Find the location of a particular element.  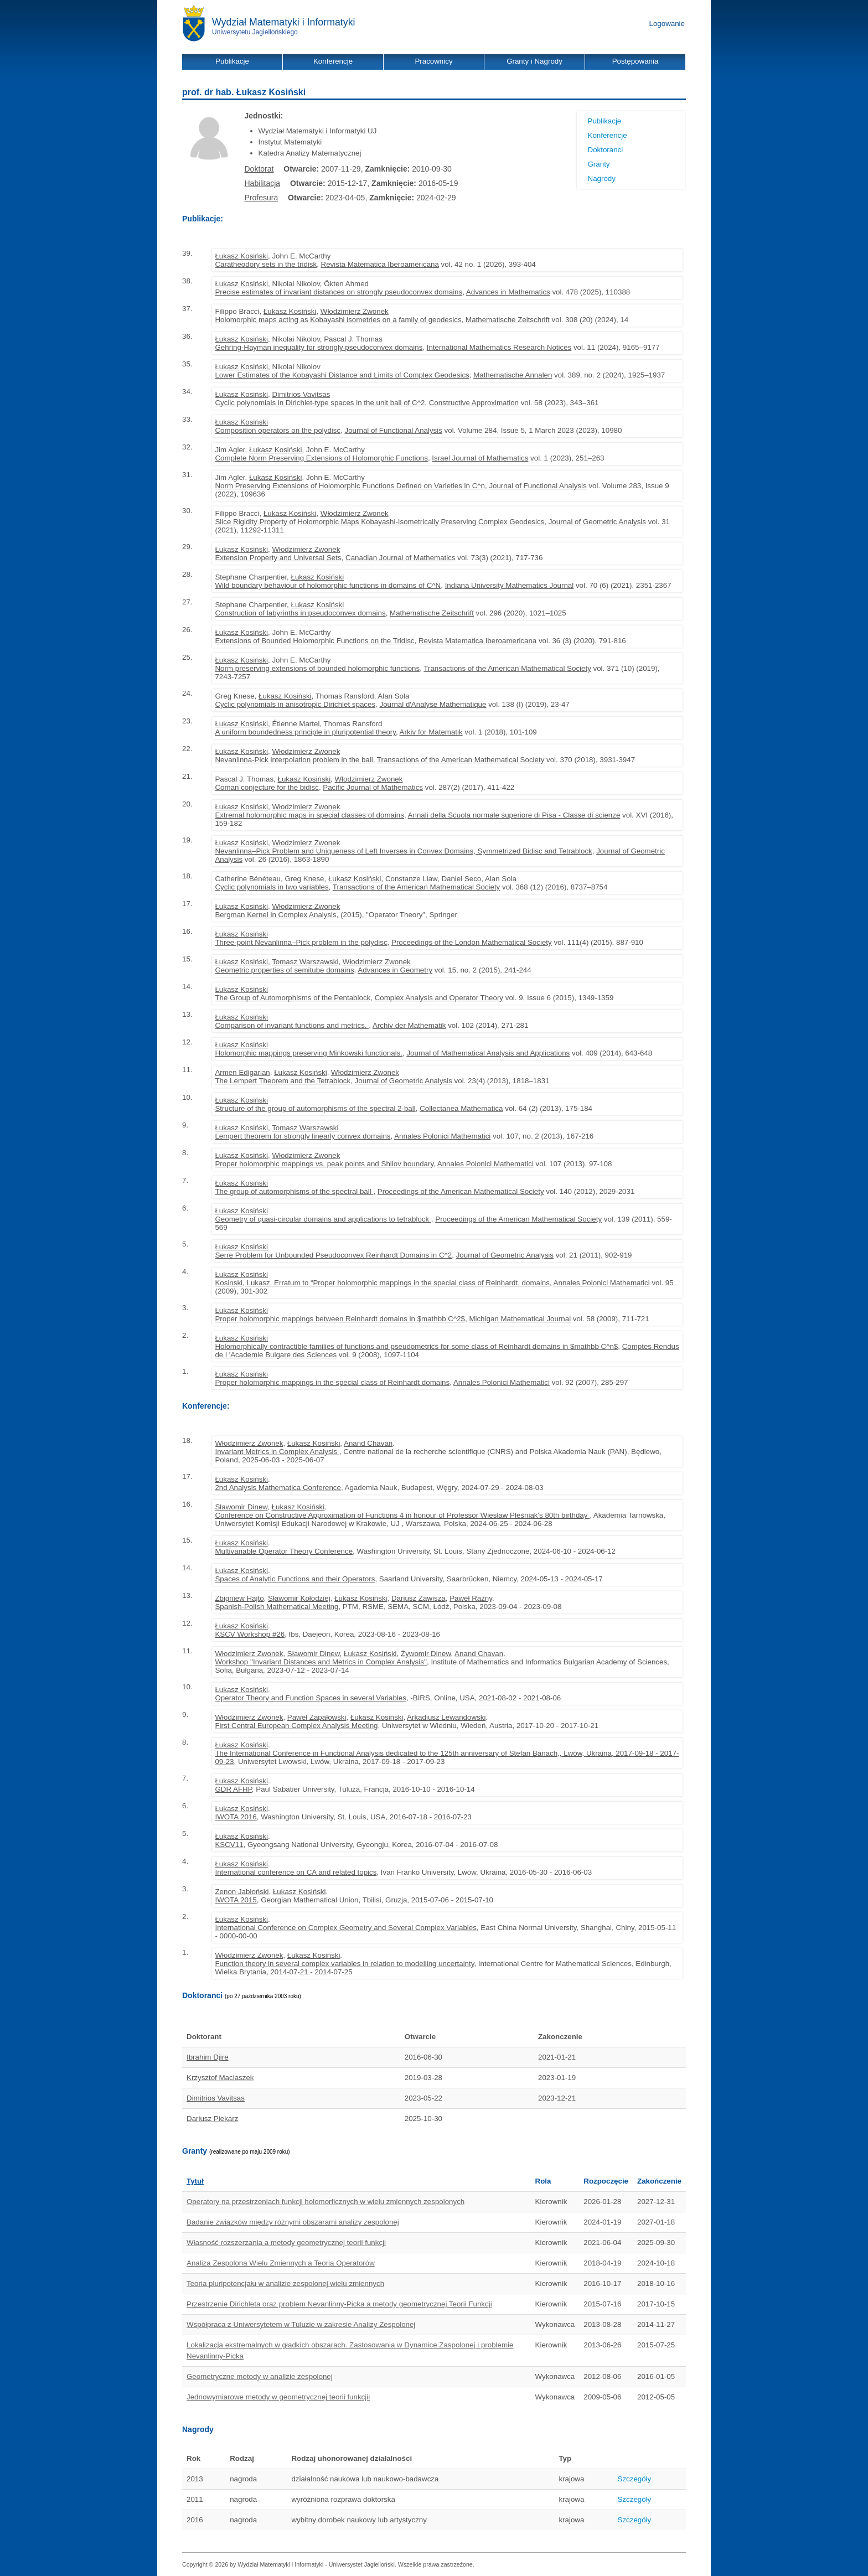

Holomorphic maps acting as Kobayashi isometries on a family of geodesics is located at coordinates (338, 319).